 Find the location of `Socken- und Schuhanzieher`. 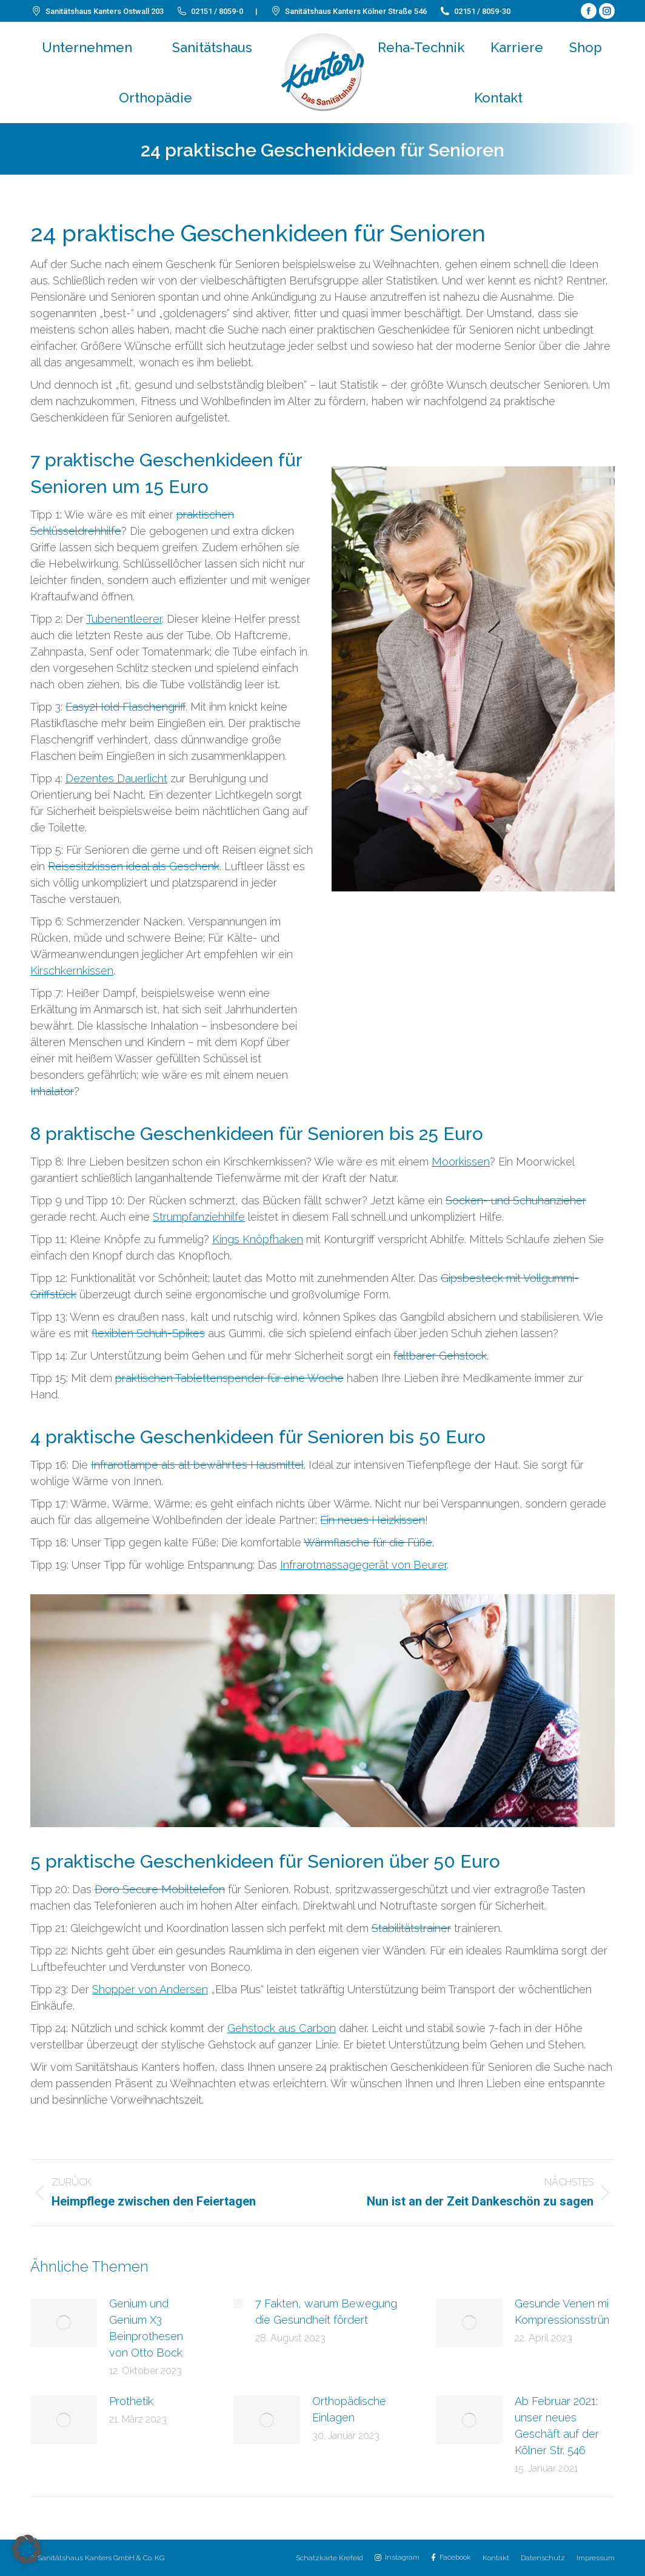

Socken- und Schuhanzieher is located at coordinates (516, 1200).